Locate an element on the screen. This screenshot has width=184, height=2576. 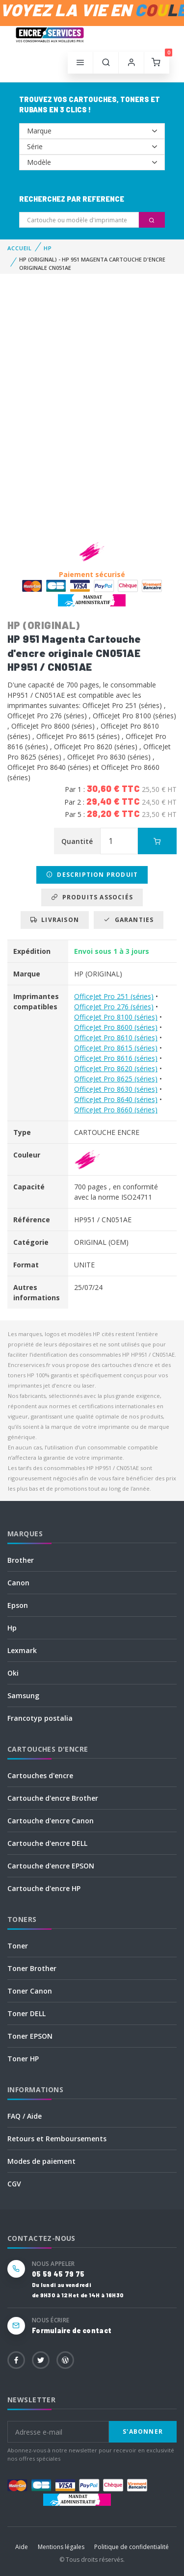
OfficeJet Pro 8615 (séries) is located at coordinates (116, 1047).